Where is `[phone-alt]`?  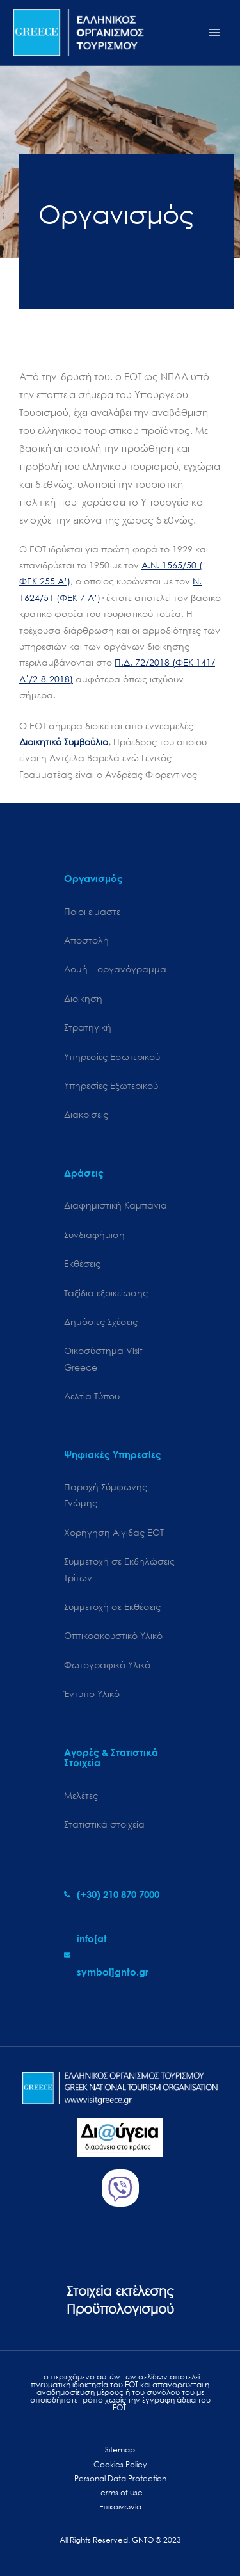
[phone-alt] is located at coordinates (111, 1894).